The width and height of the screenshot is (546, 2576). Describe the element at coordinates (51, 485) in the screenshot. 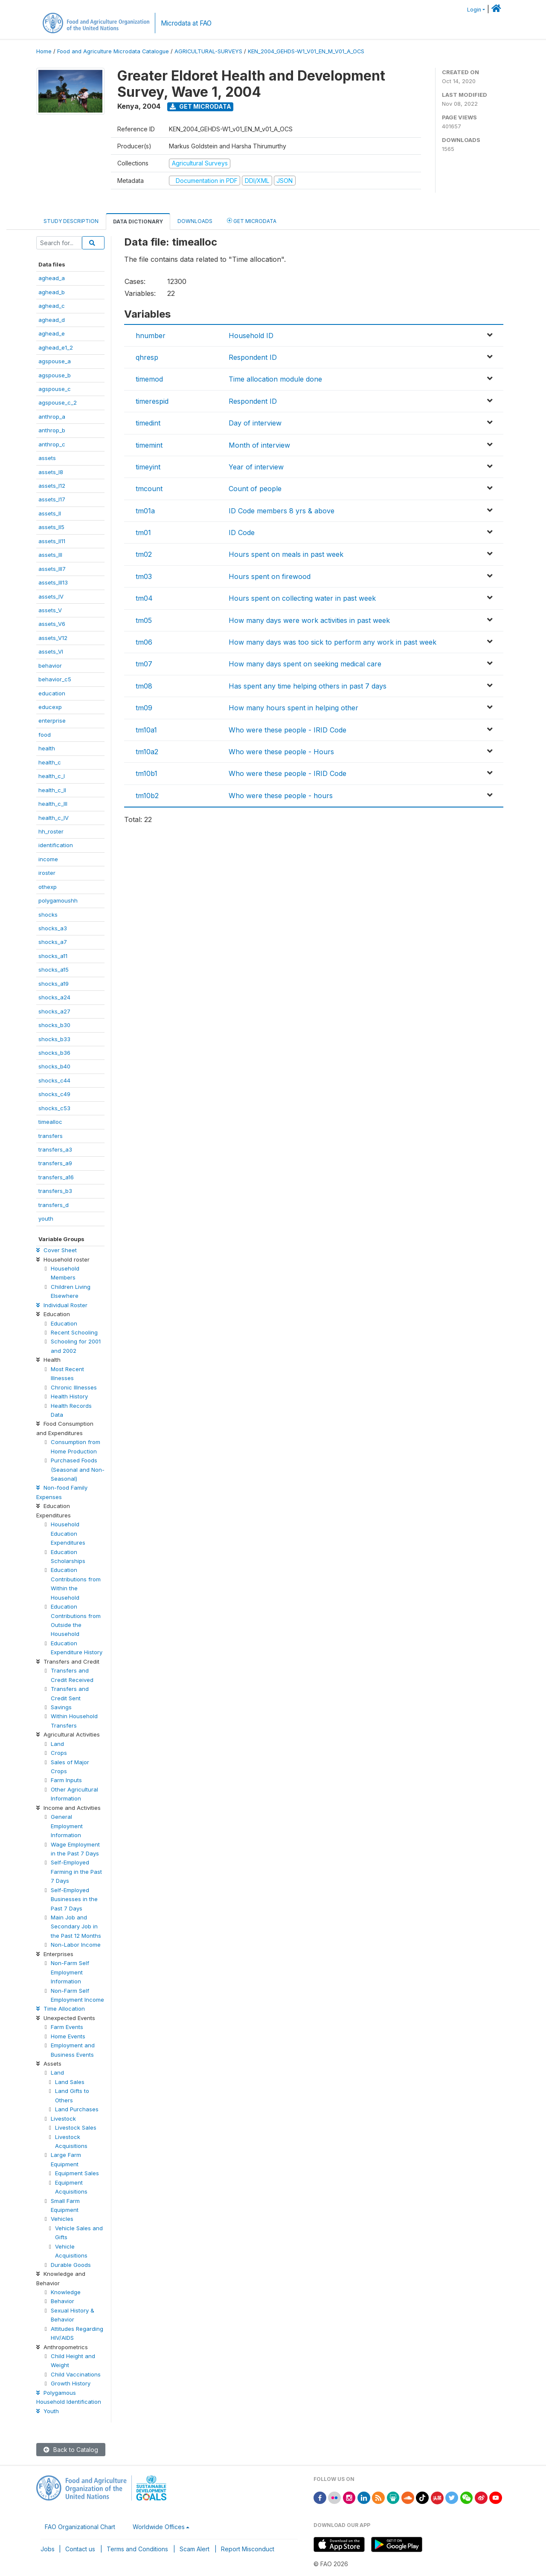

I see `assets_I12` at that location.